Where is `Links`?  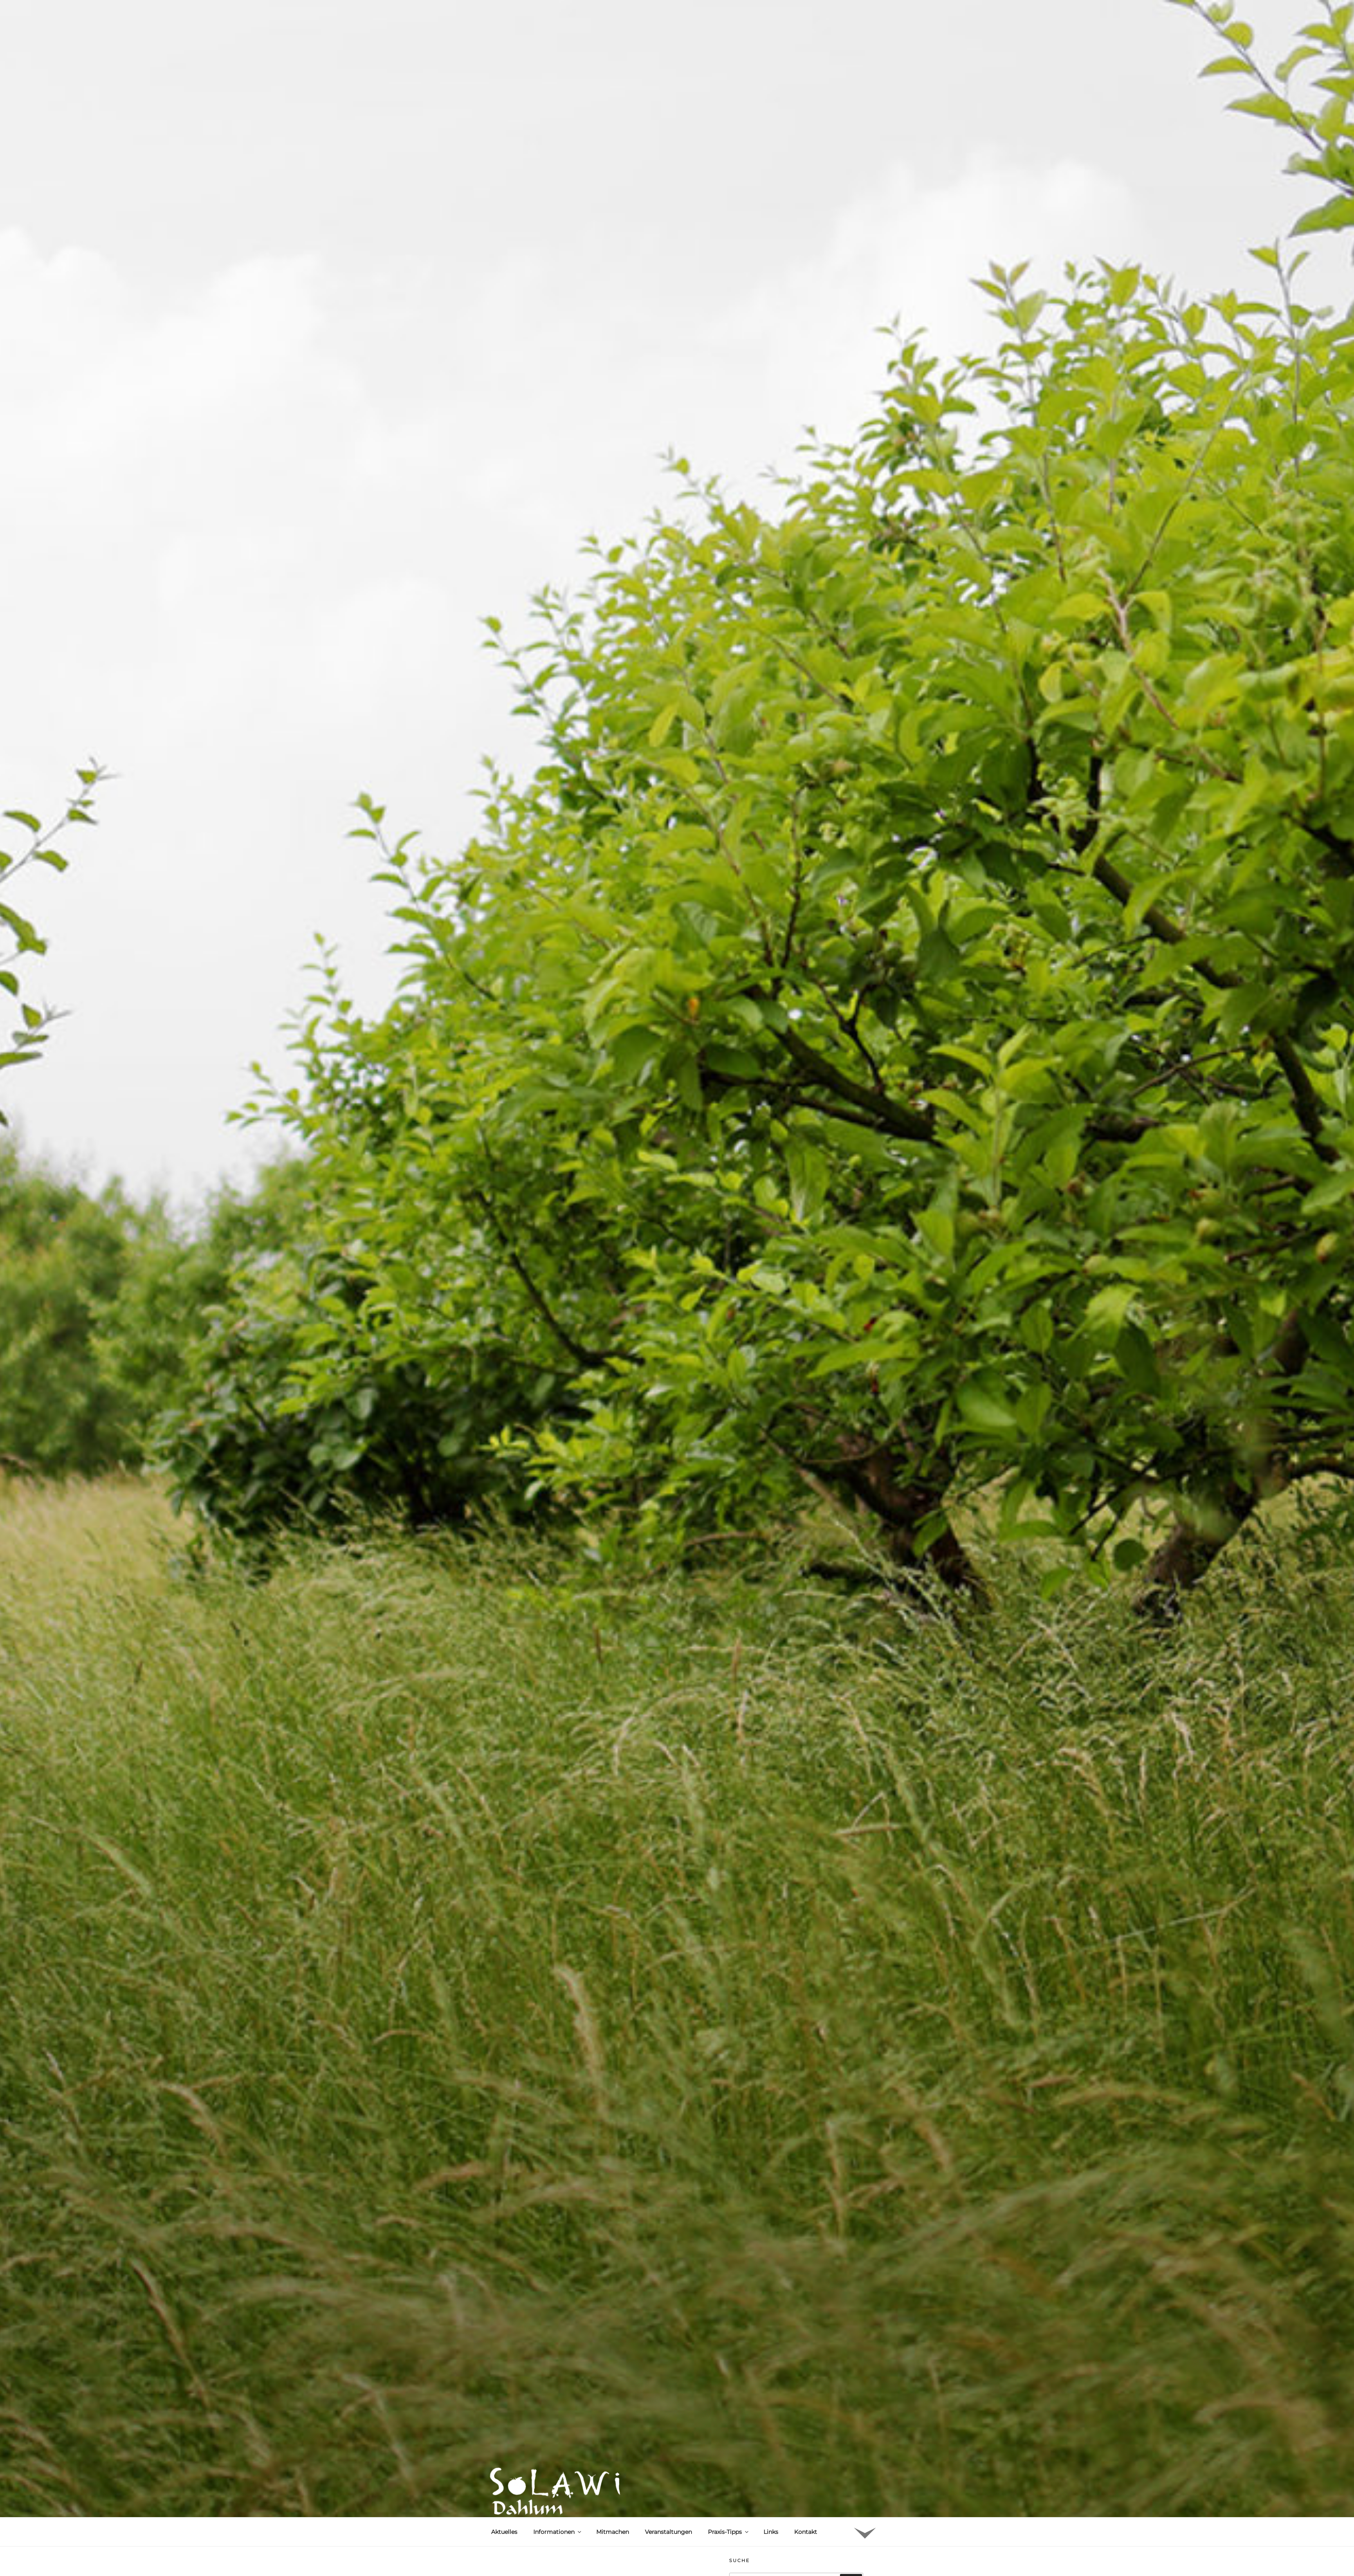 Links is located at coordinates (770, 2532).